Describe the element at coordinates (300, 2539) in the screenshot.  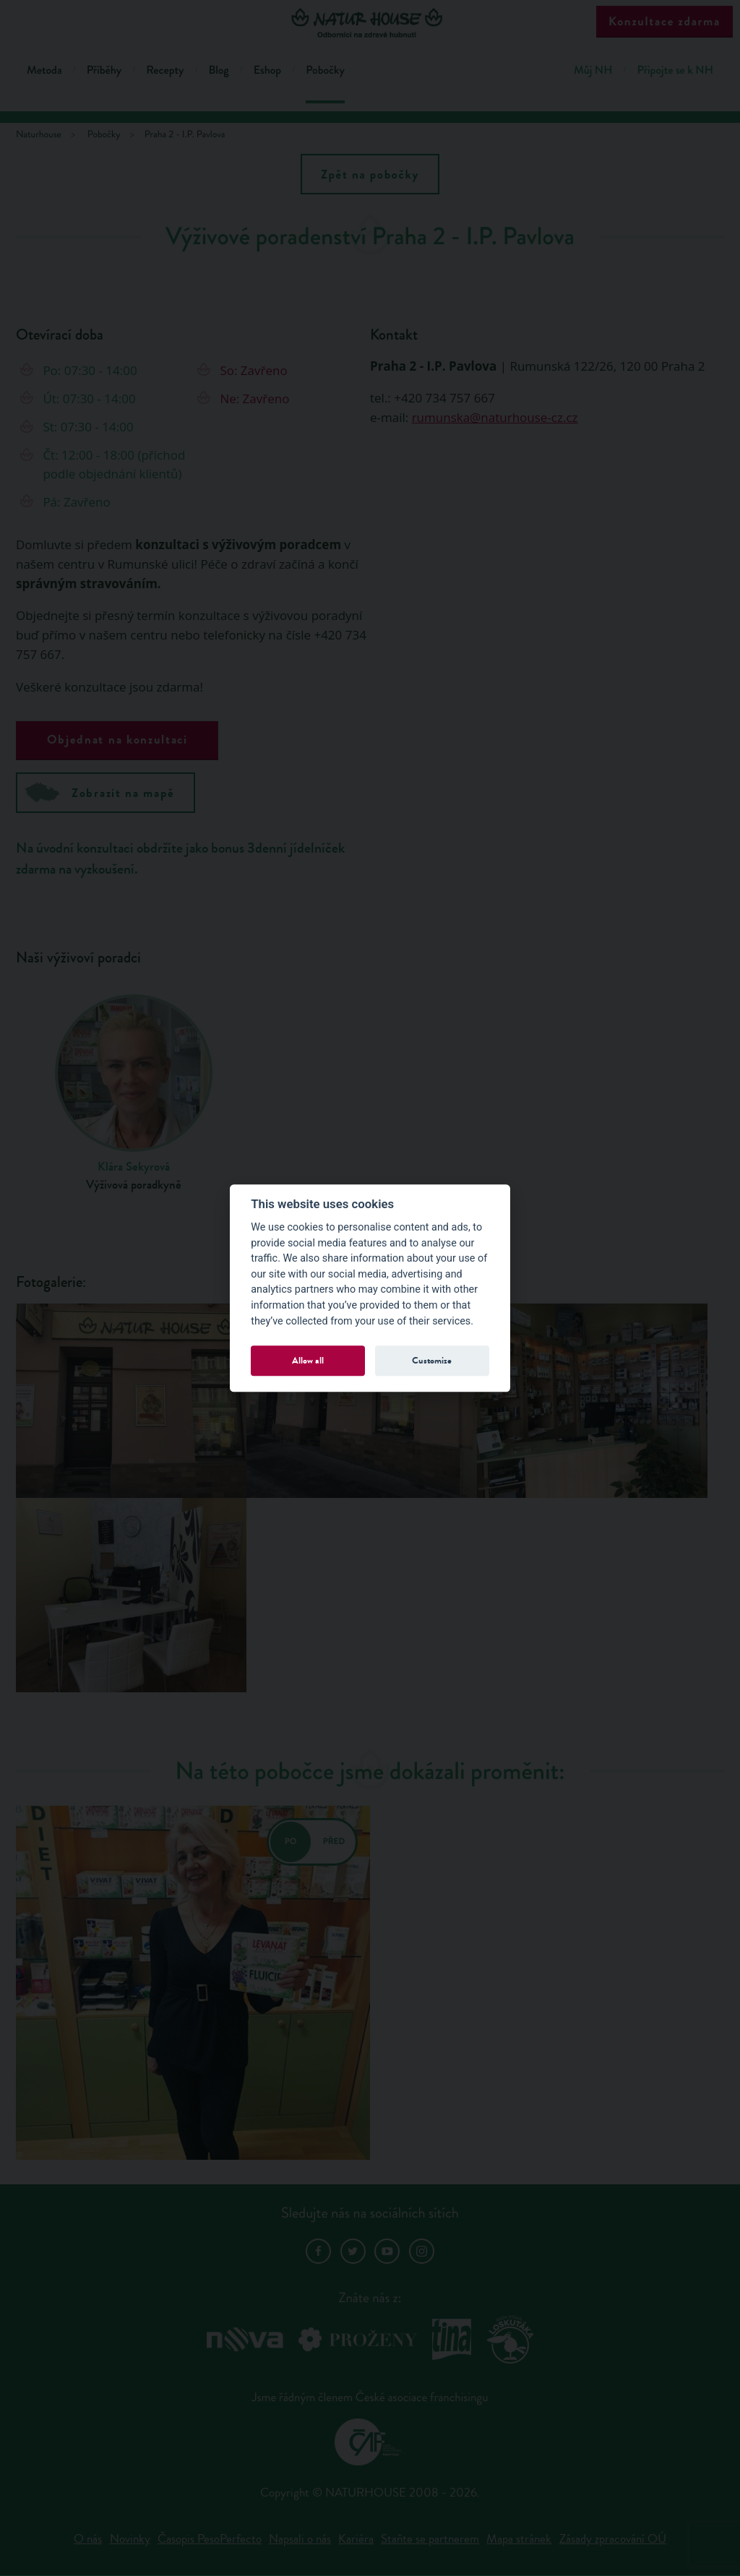
I see `Napsali o nás` at that location.